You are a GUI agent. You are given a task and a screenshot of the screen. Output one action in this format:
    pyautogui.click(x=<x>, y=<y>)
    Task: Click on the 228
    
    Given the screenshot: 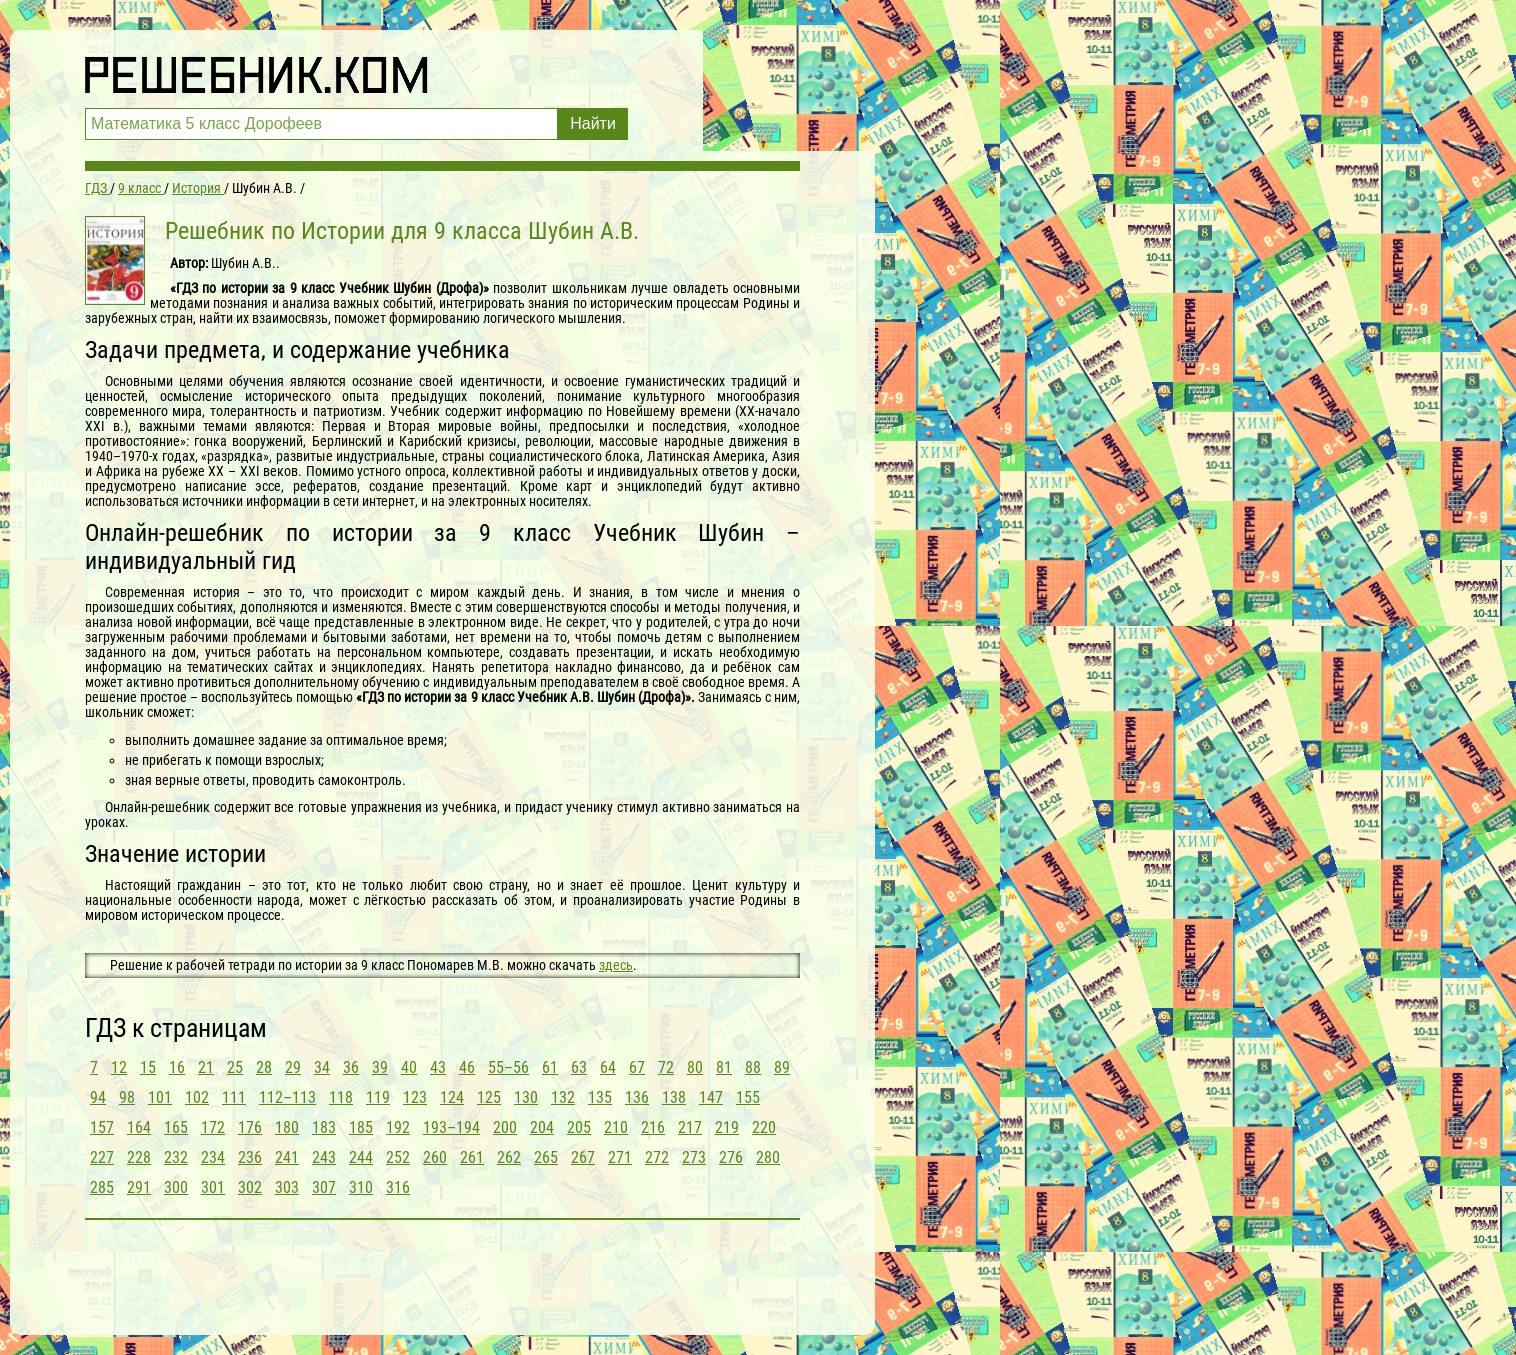 What is the action you would take?
    pyautogui.click(x=139, y=1157)
    